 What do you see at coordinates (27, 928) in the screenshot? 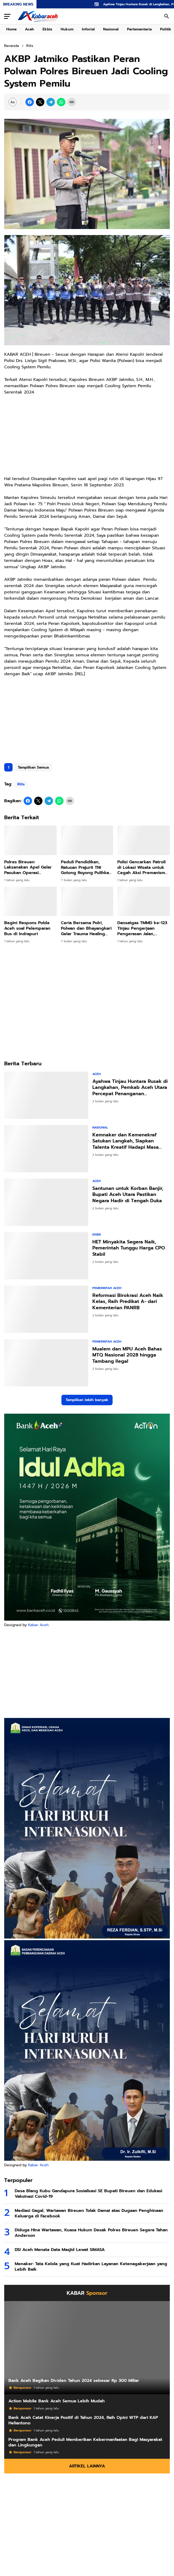
I see `Begini Respons Polda Aceh soal Pelemparan Bus di Indrapuri` at bounding box center [27, 928].